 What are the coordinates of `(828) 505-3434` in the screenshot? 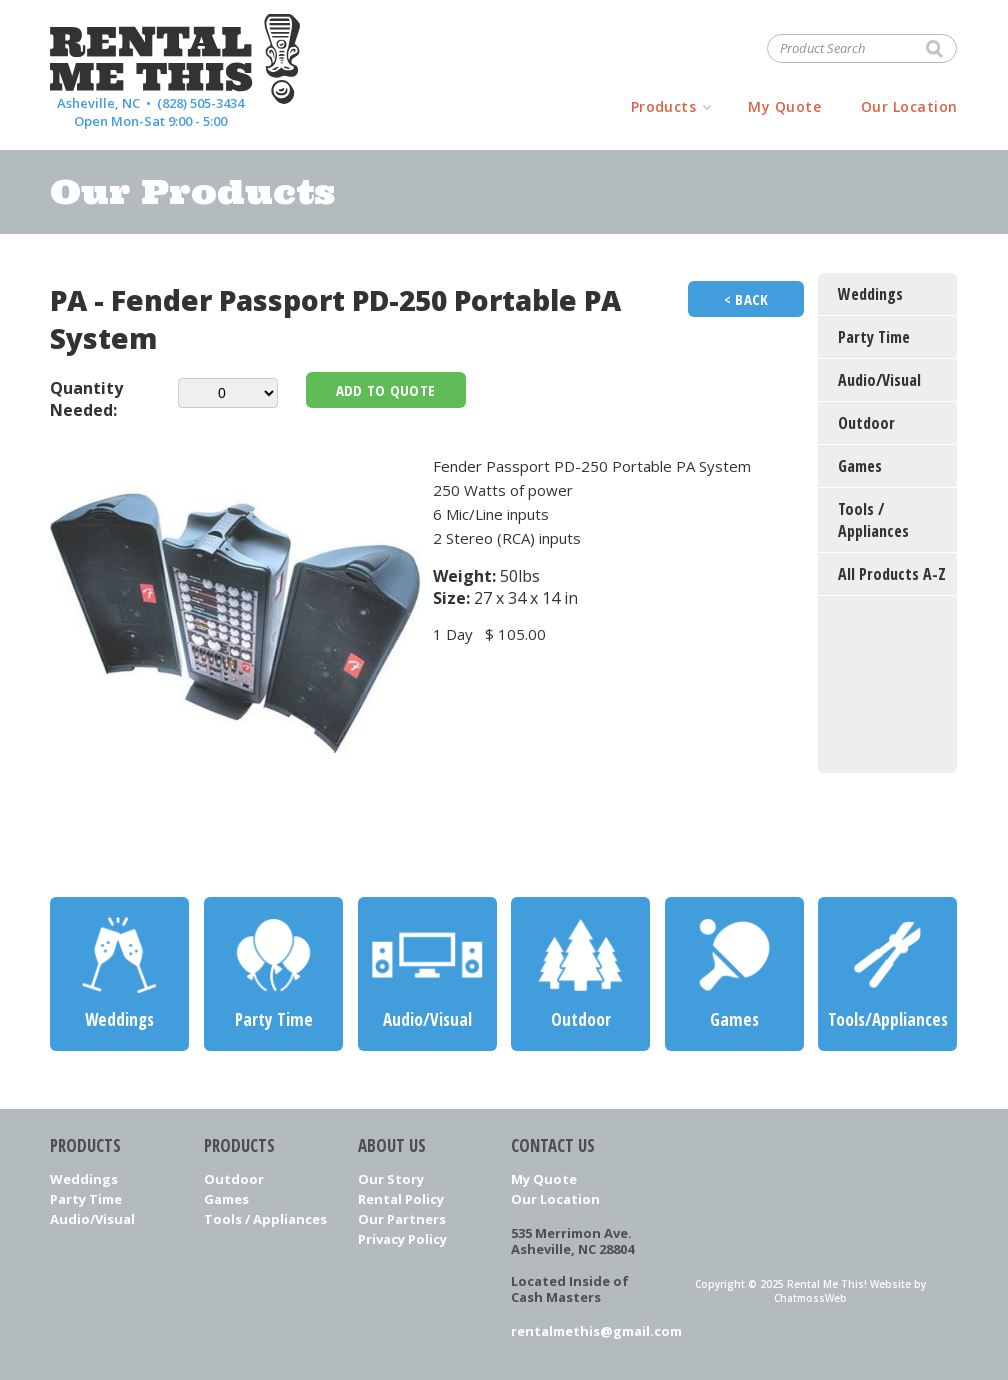 It's located at (200, 103).